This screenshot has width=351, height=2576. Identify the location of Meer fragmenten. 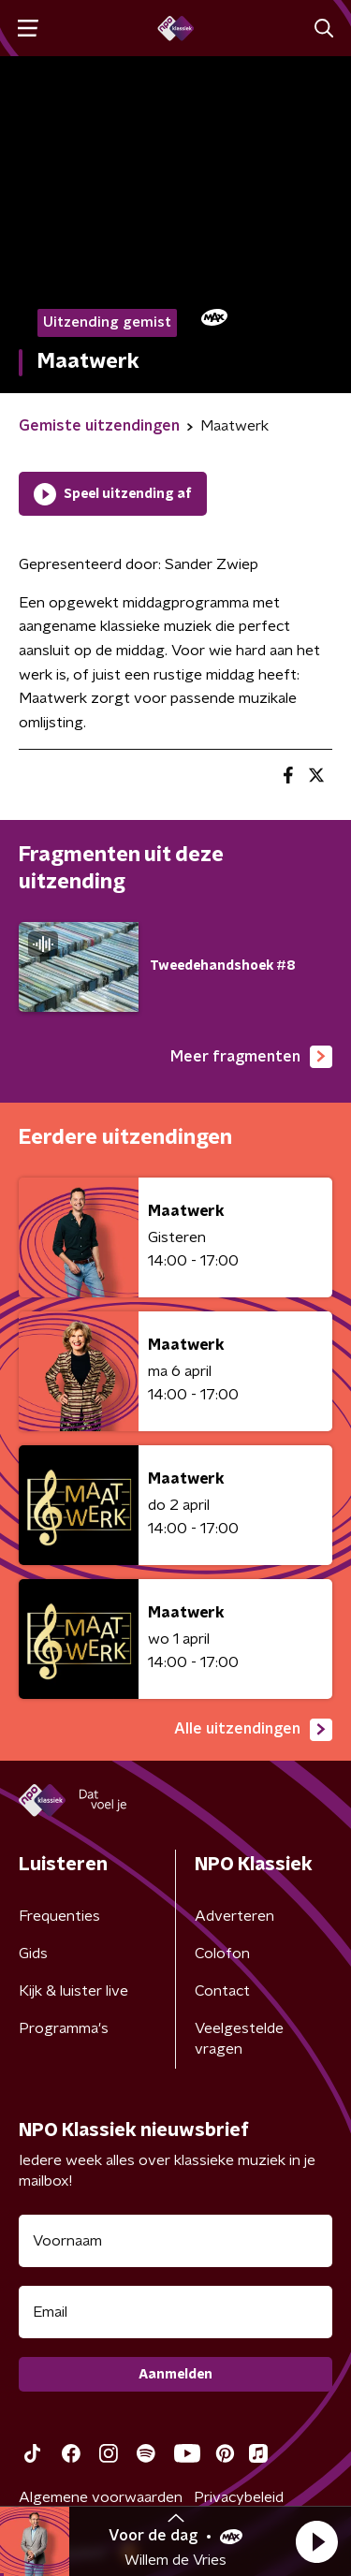
(251, 1057).